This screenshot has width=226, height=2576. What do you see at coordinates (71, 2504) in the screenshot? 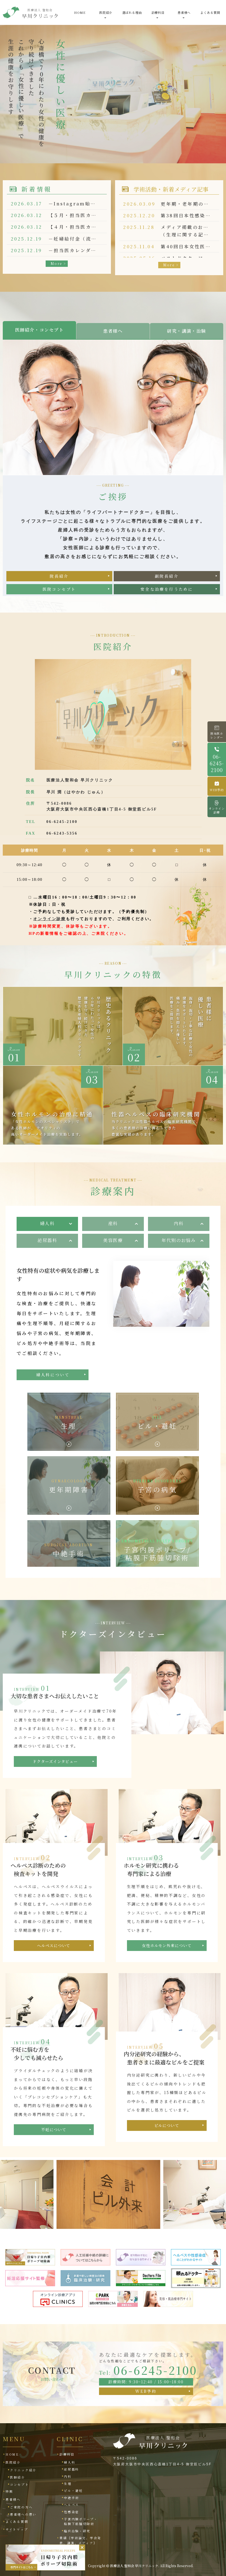
I see `ヘルペス` at bounding box center [71, 2504].